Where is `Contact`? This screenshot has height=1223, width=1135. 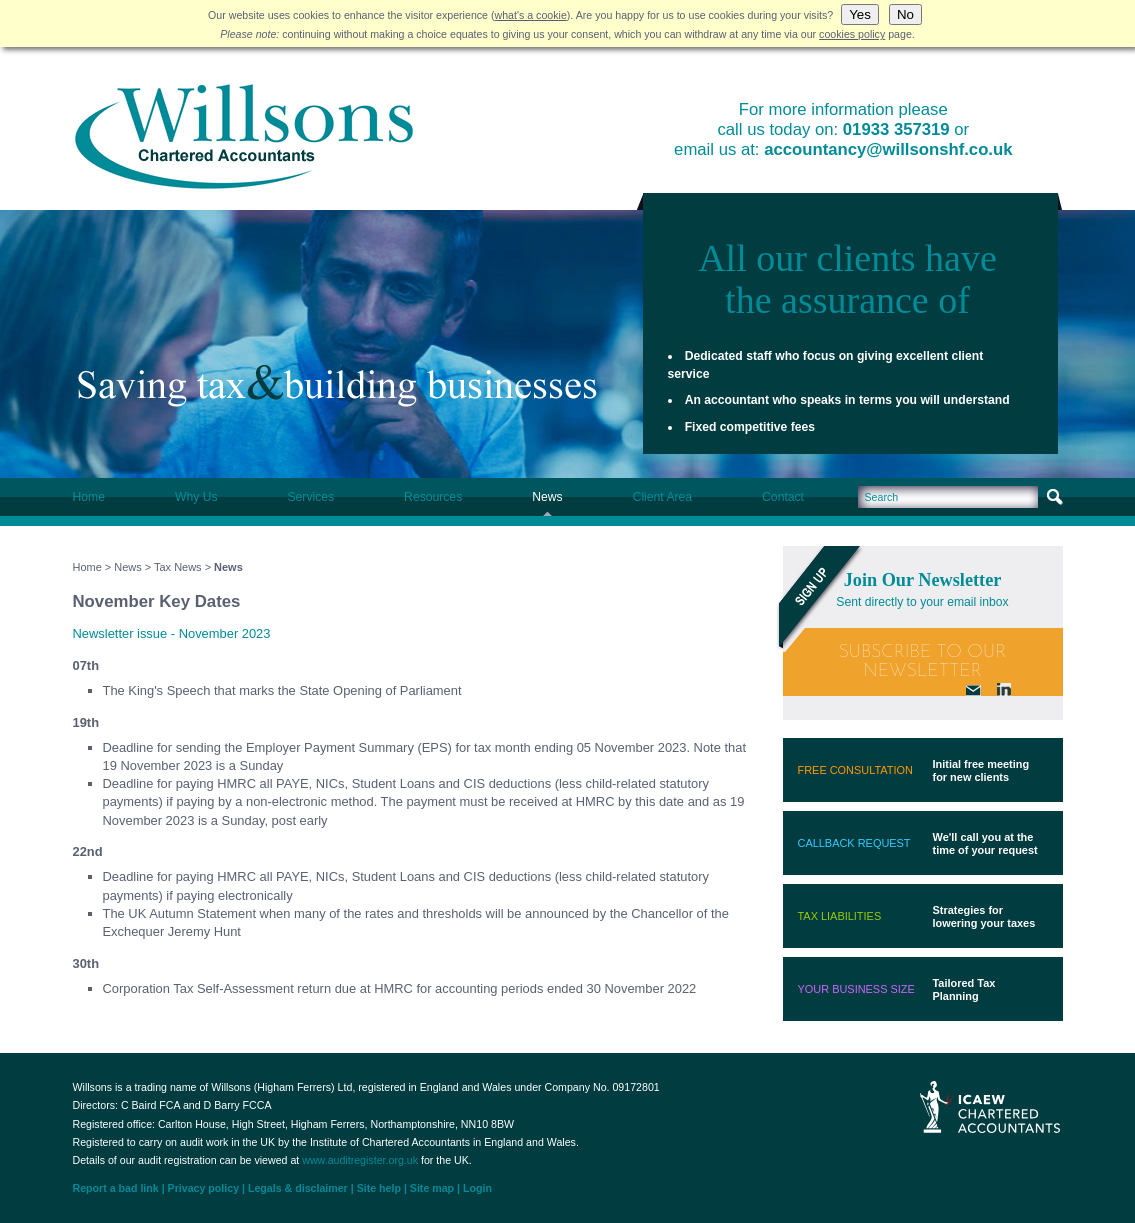 Contact is located at coordinates (783, 497).